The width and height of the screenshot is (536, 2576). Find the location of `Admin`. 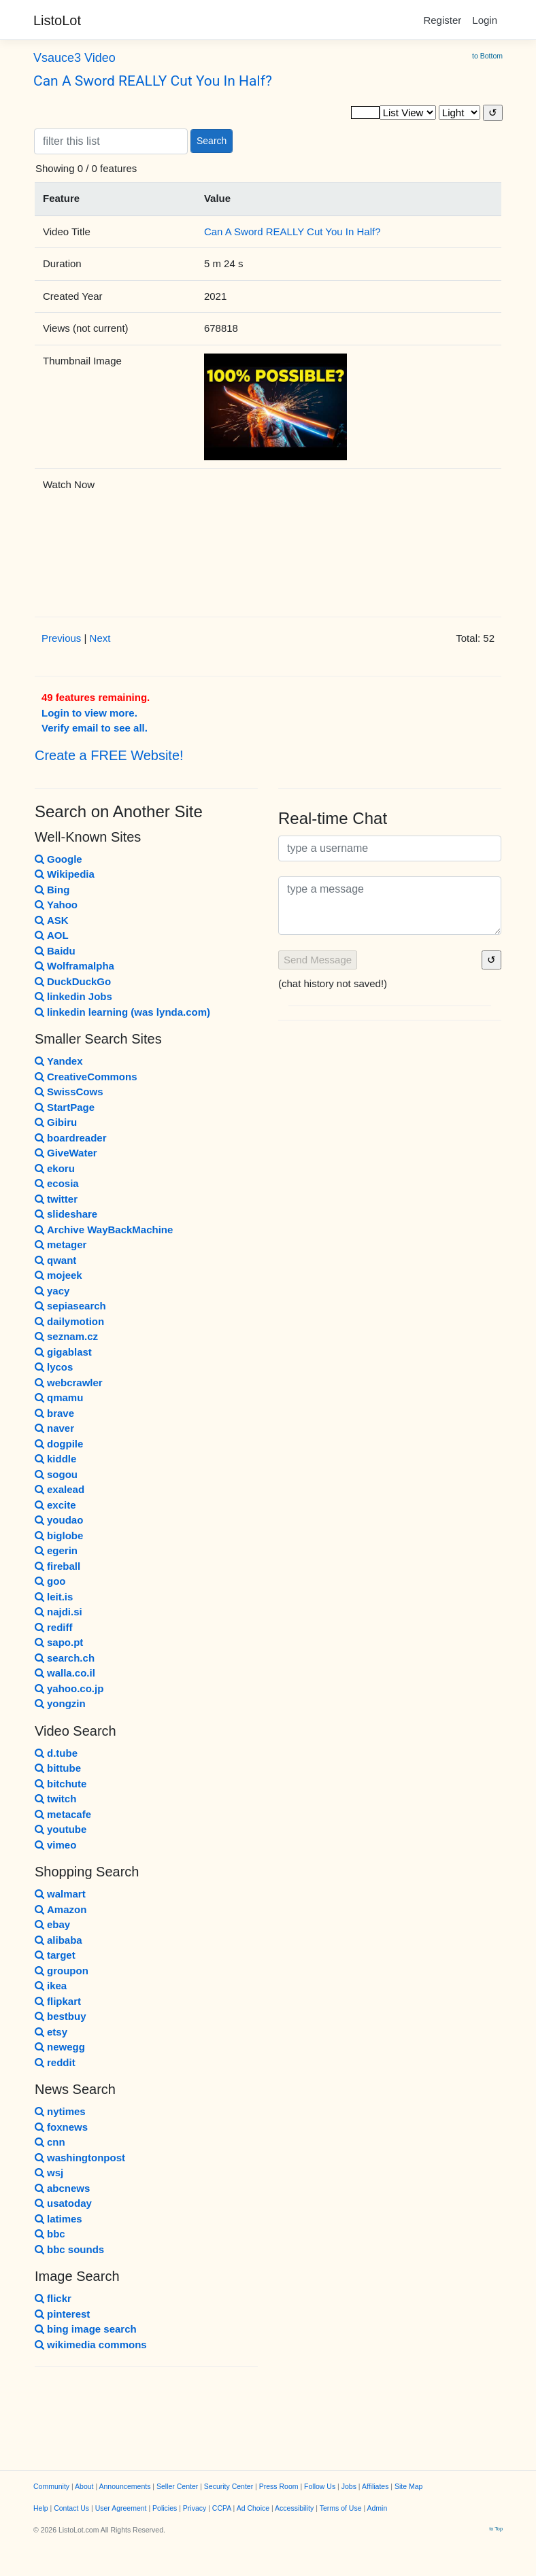

Admin is located at coordinates (377, 2508).